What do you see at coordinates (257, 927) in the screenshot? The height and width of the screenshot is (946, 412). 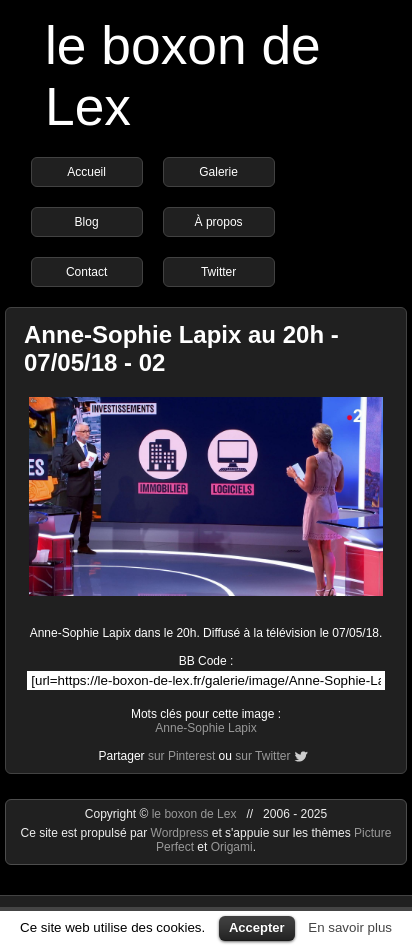 I see `Accepter` at bounding box center [257, 927].